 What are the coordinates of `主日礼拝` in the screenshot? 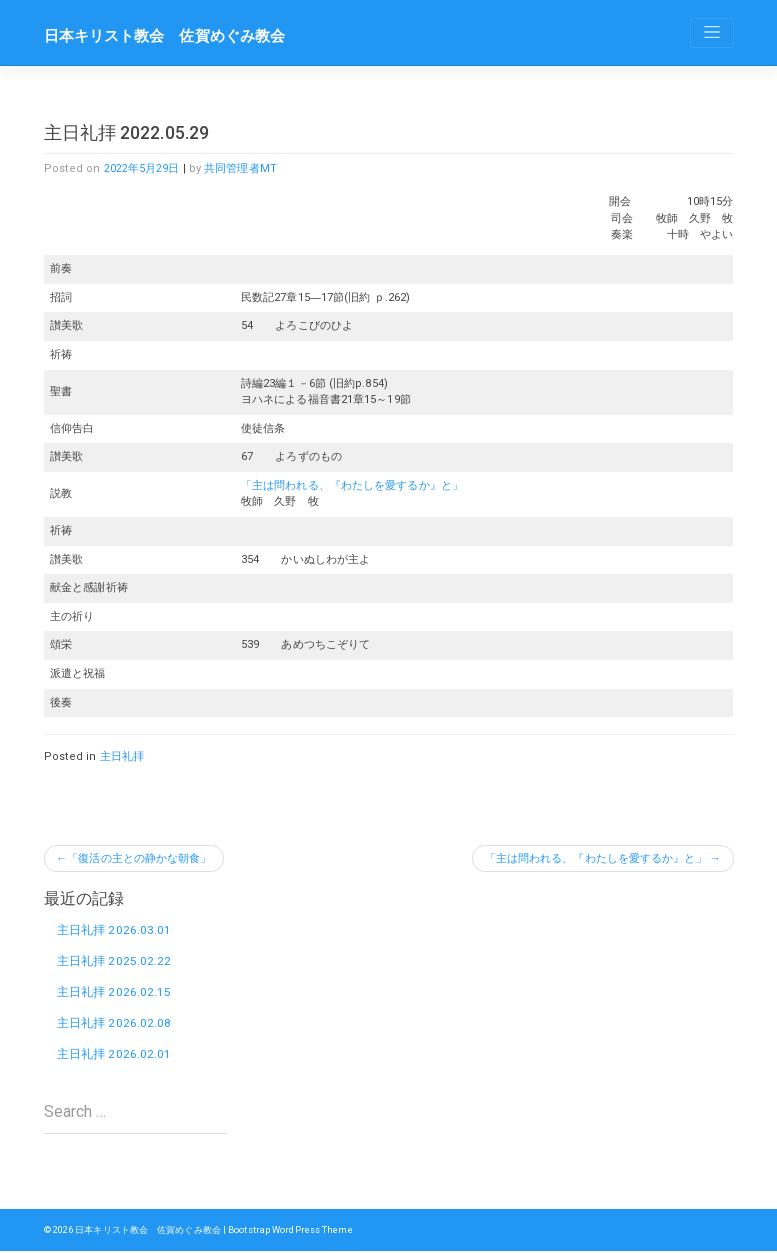 It's located at (122, 756).